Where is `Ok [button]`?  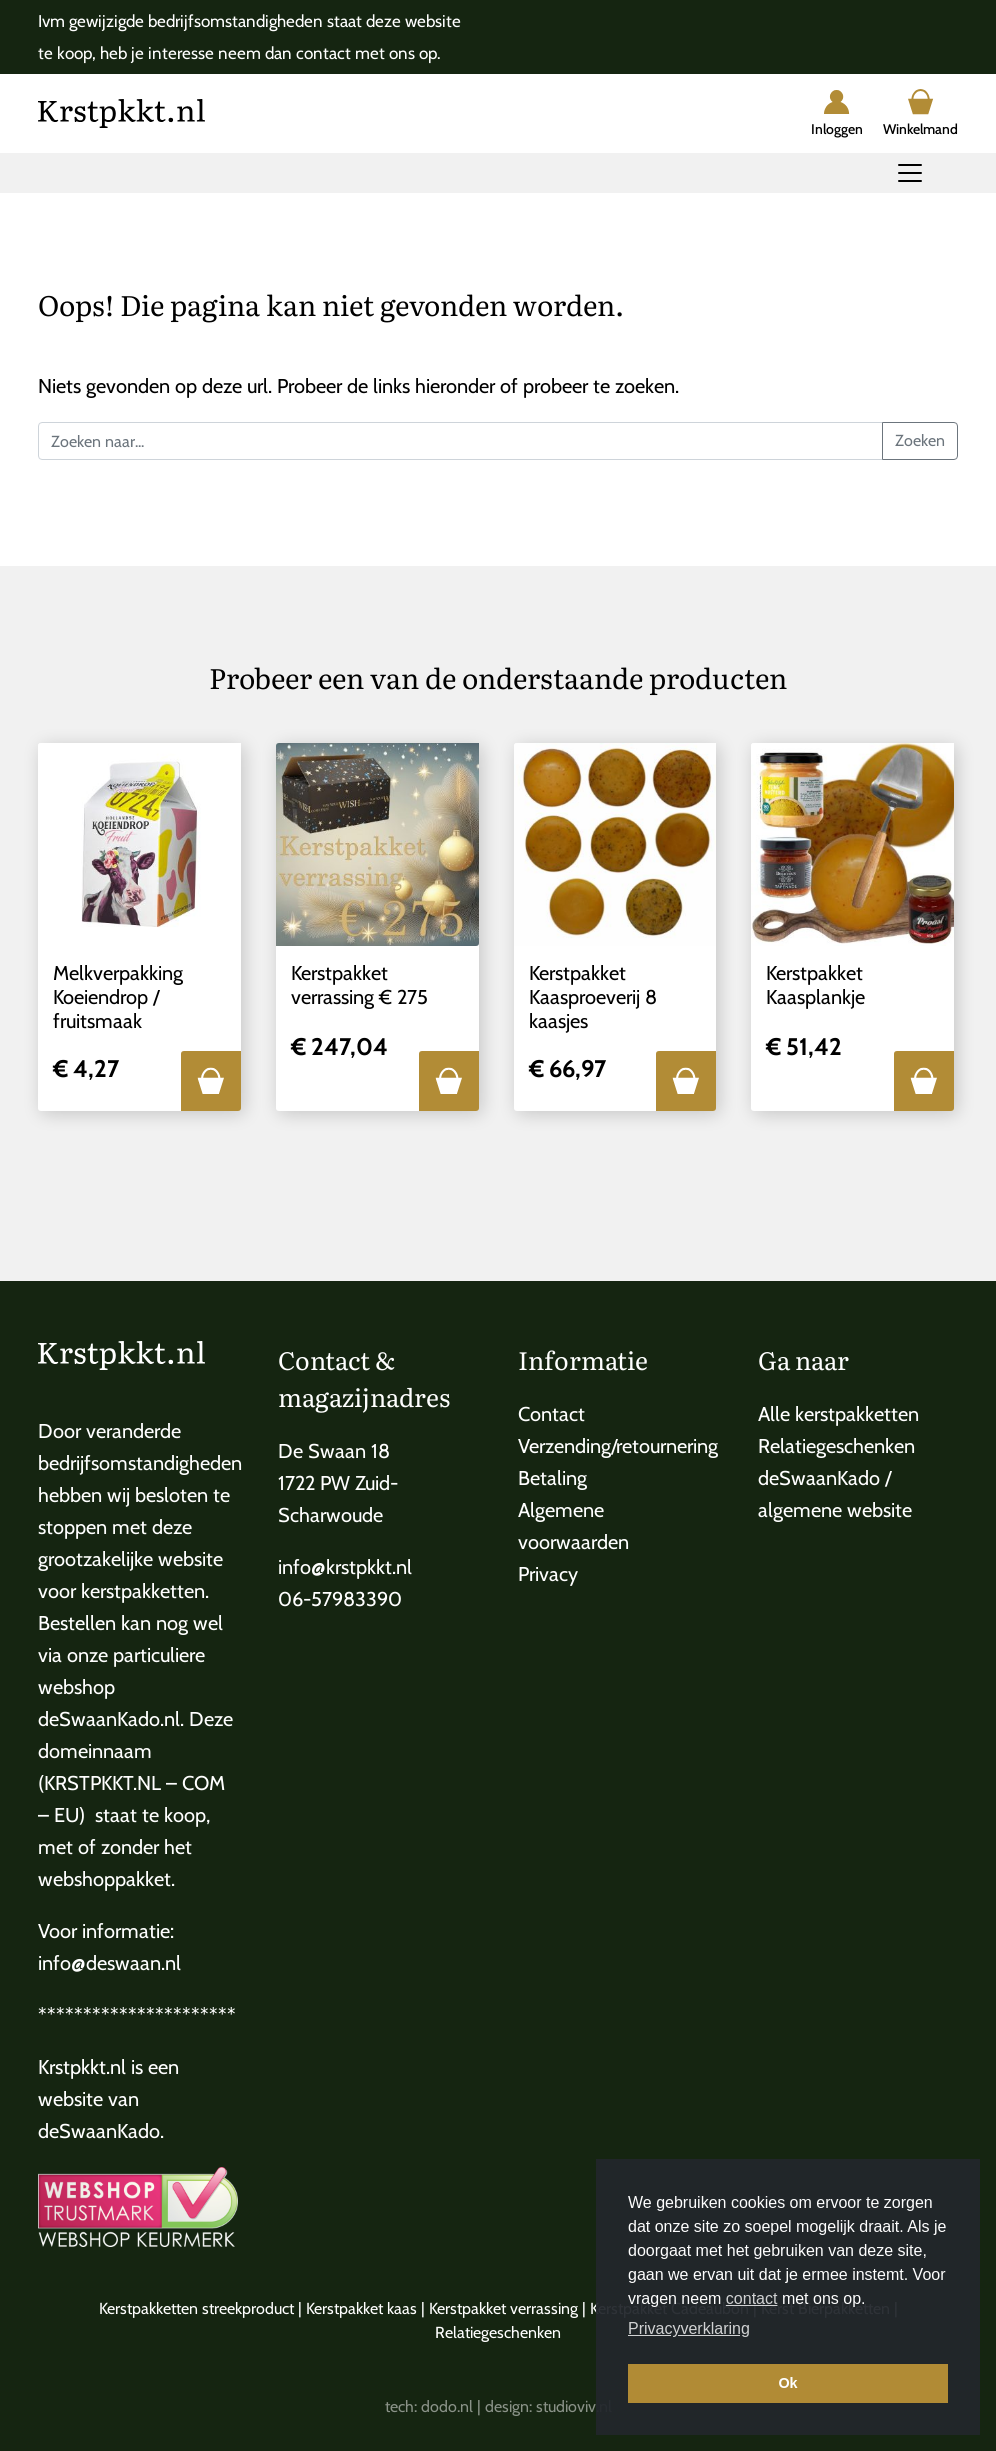 Ok [button] is located at coordinates (787, 2383).